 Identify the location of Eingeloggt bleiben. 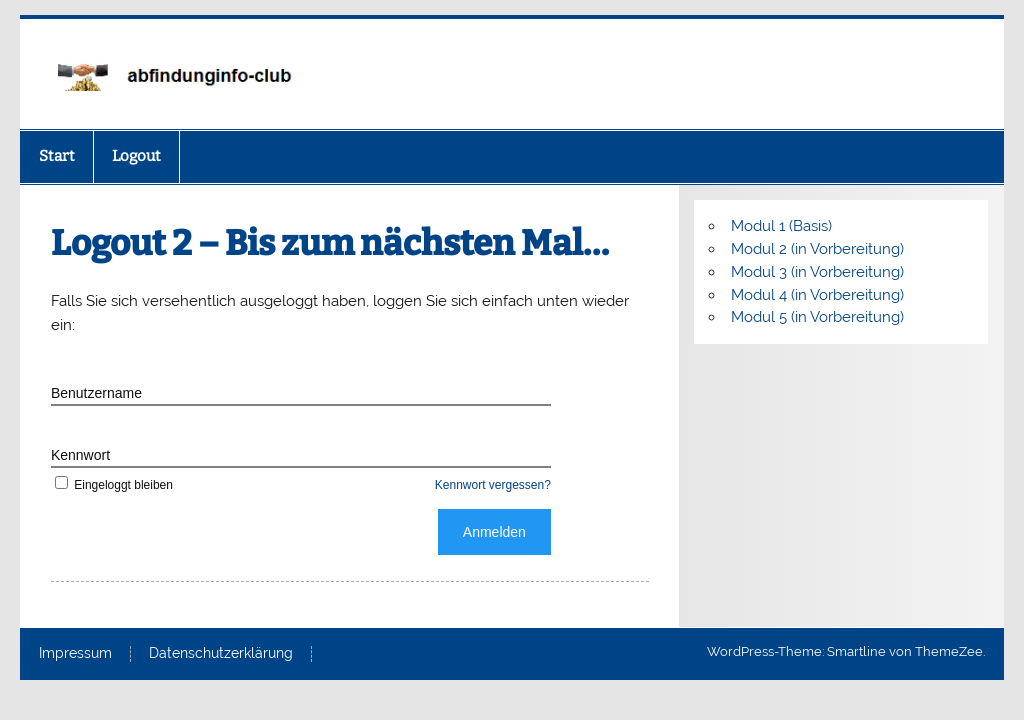
(112, 485).